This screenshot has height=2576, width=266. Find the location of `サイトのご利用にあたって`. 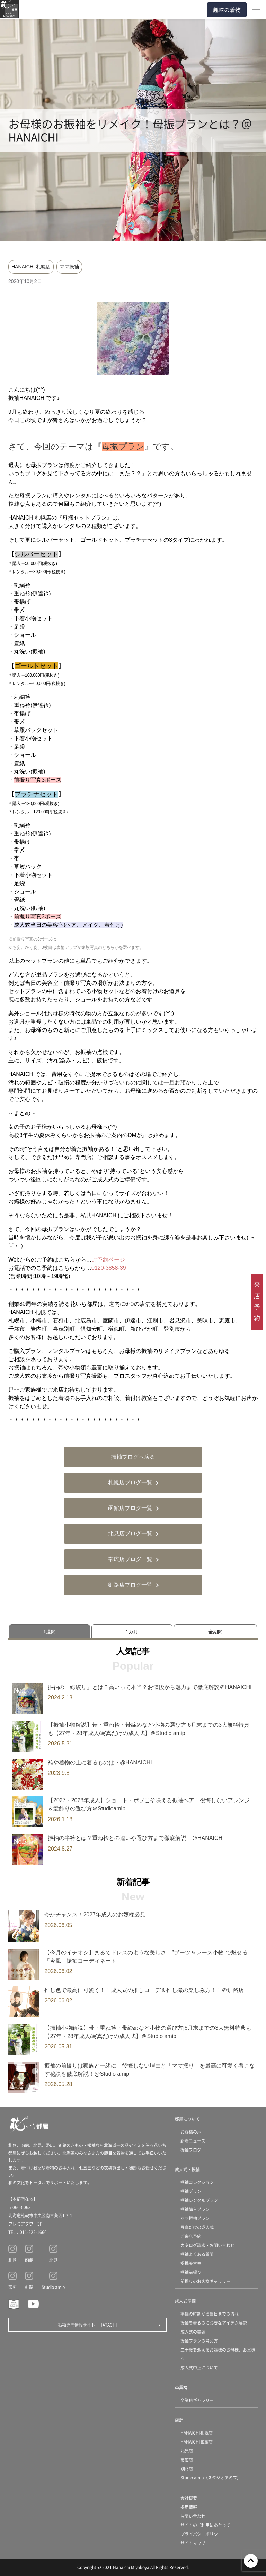

サイトのご利用にあたって is located at coordinates (205, 2525).